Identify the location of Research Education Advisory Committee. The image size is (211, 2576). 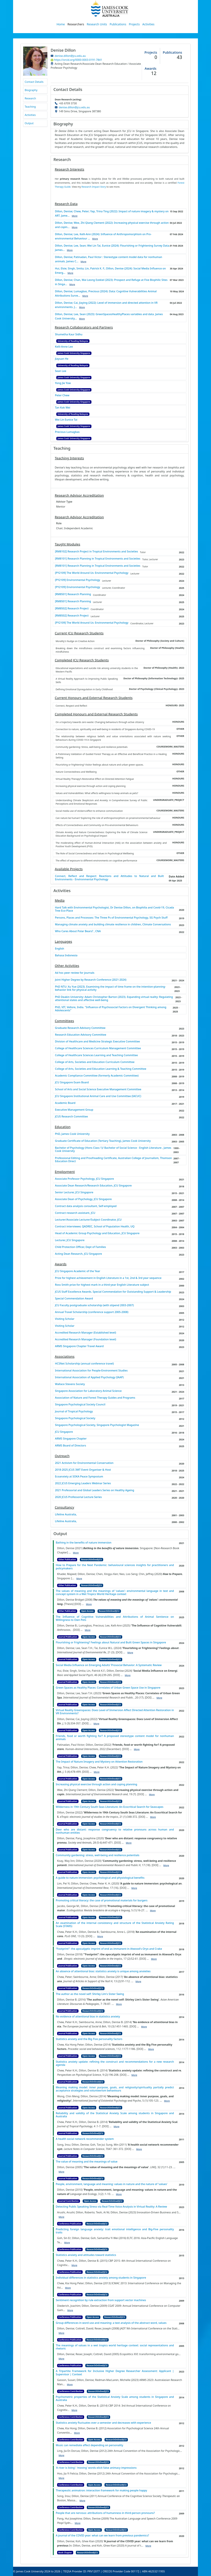
(80, 1034).